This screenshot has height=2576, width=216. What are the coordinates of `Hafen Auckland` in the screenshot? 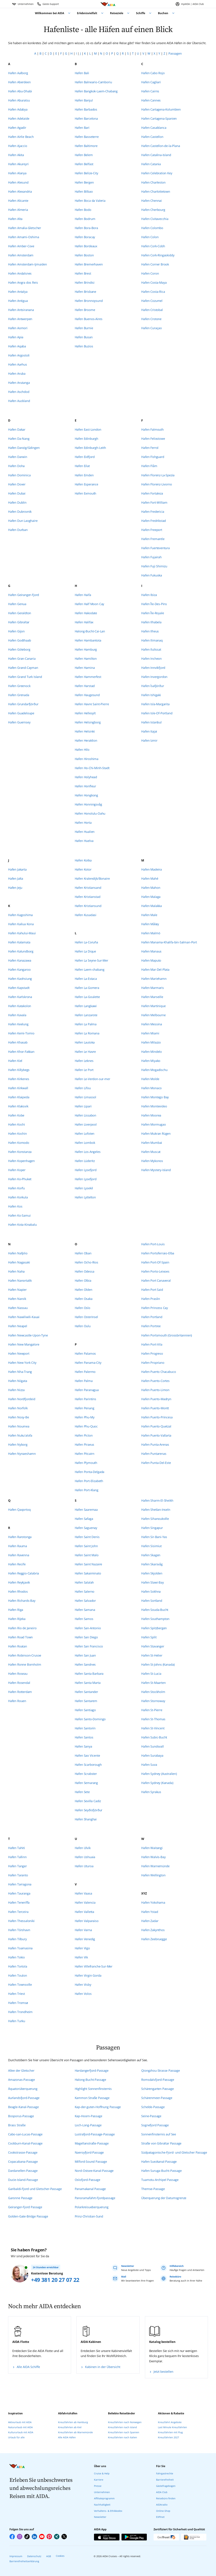 It's located at (19, 401).